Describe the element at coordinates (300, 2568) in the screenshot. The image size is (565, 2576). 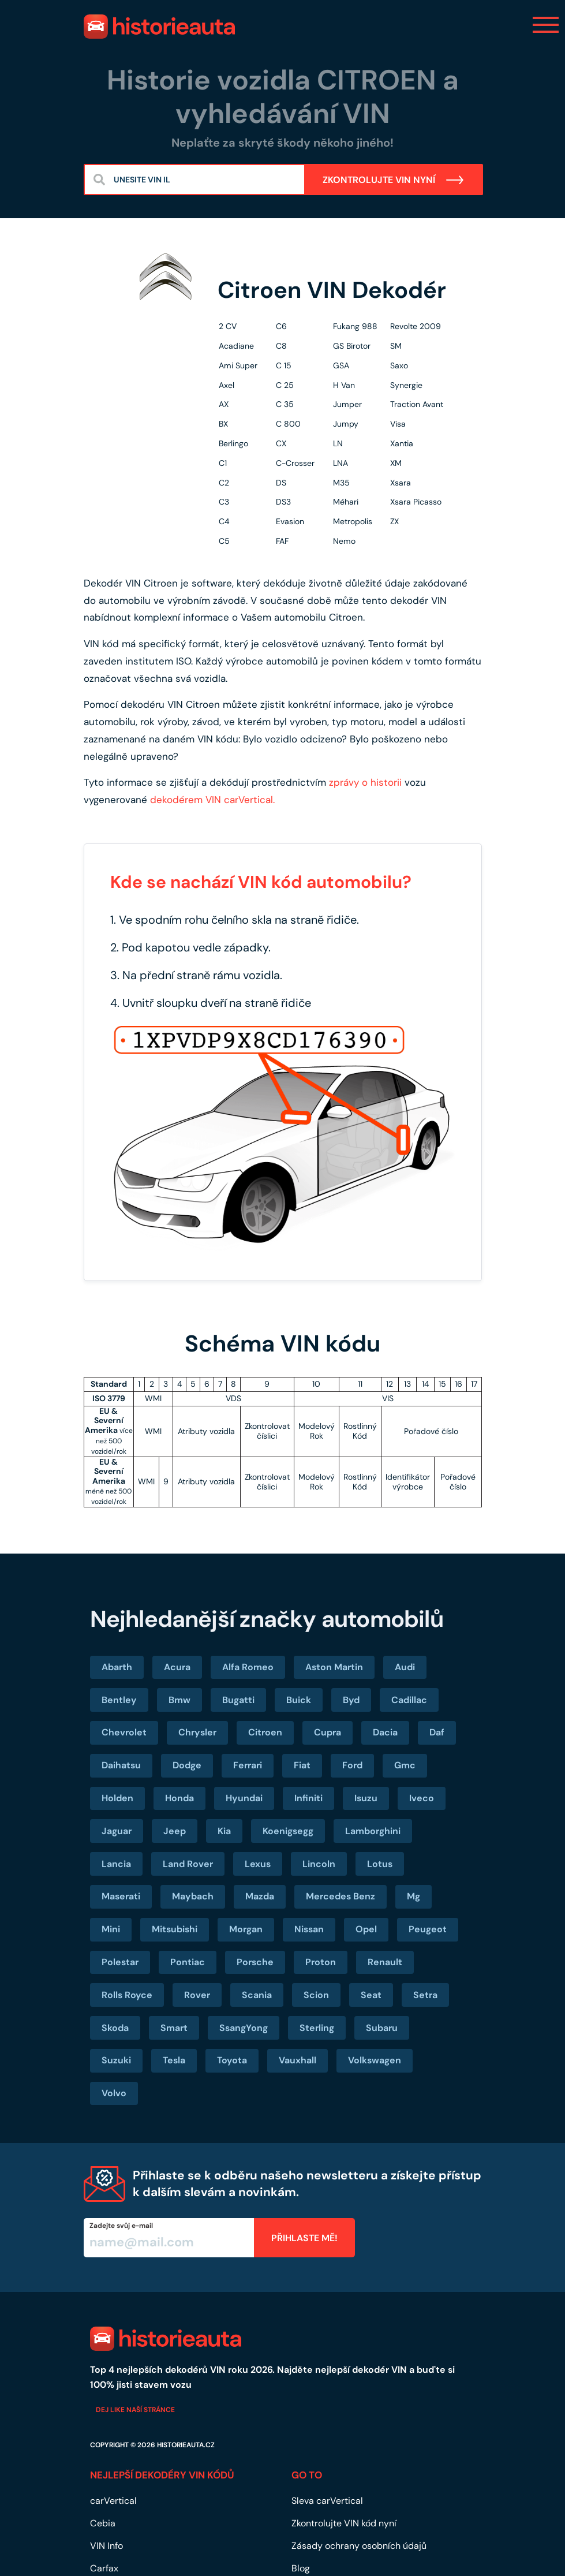
I see `Blog` at that location.